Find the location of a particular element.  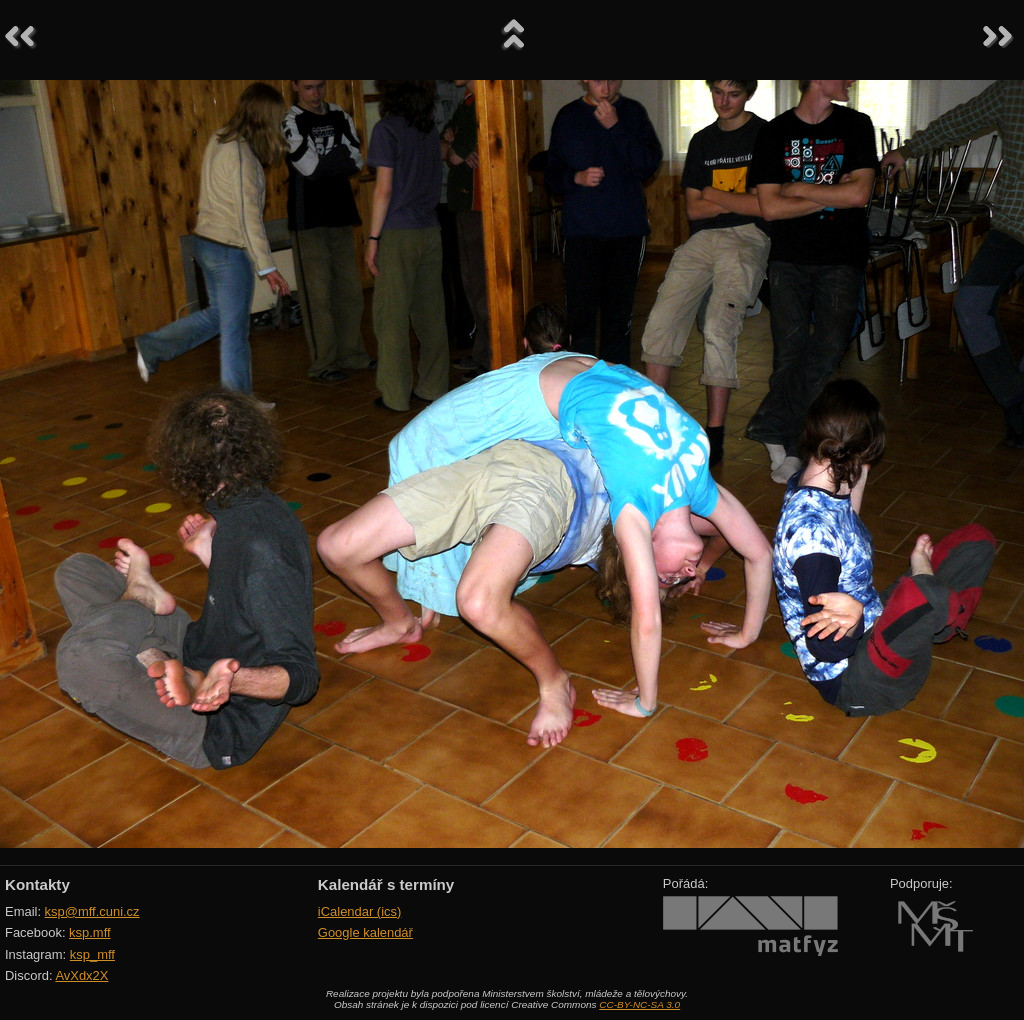

iCalendar (ics) is located at coordinates (360, 911).